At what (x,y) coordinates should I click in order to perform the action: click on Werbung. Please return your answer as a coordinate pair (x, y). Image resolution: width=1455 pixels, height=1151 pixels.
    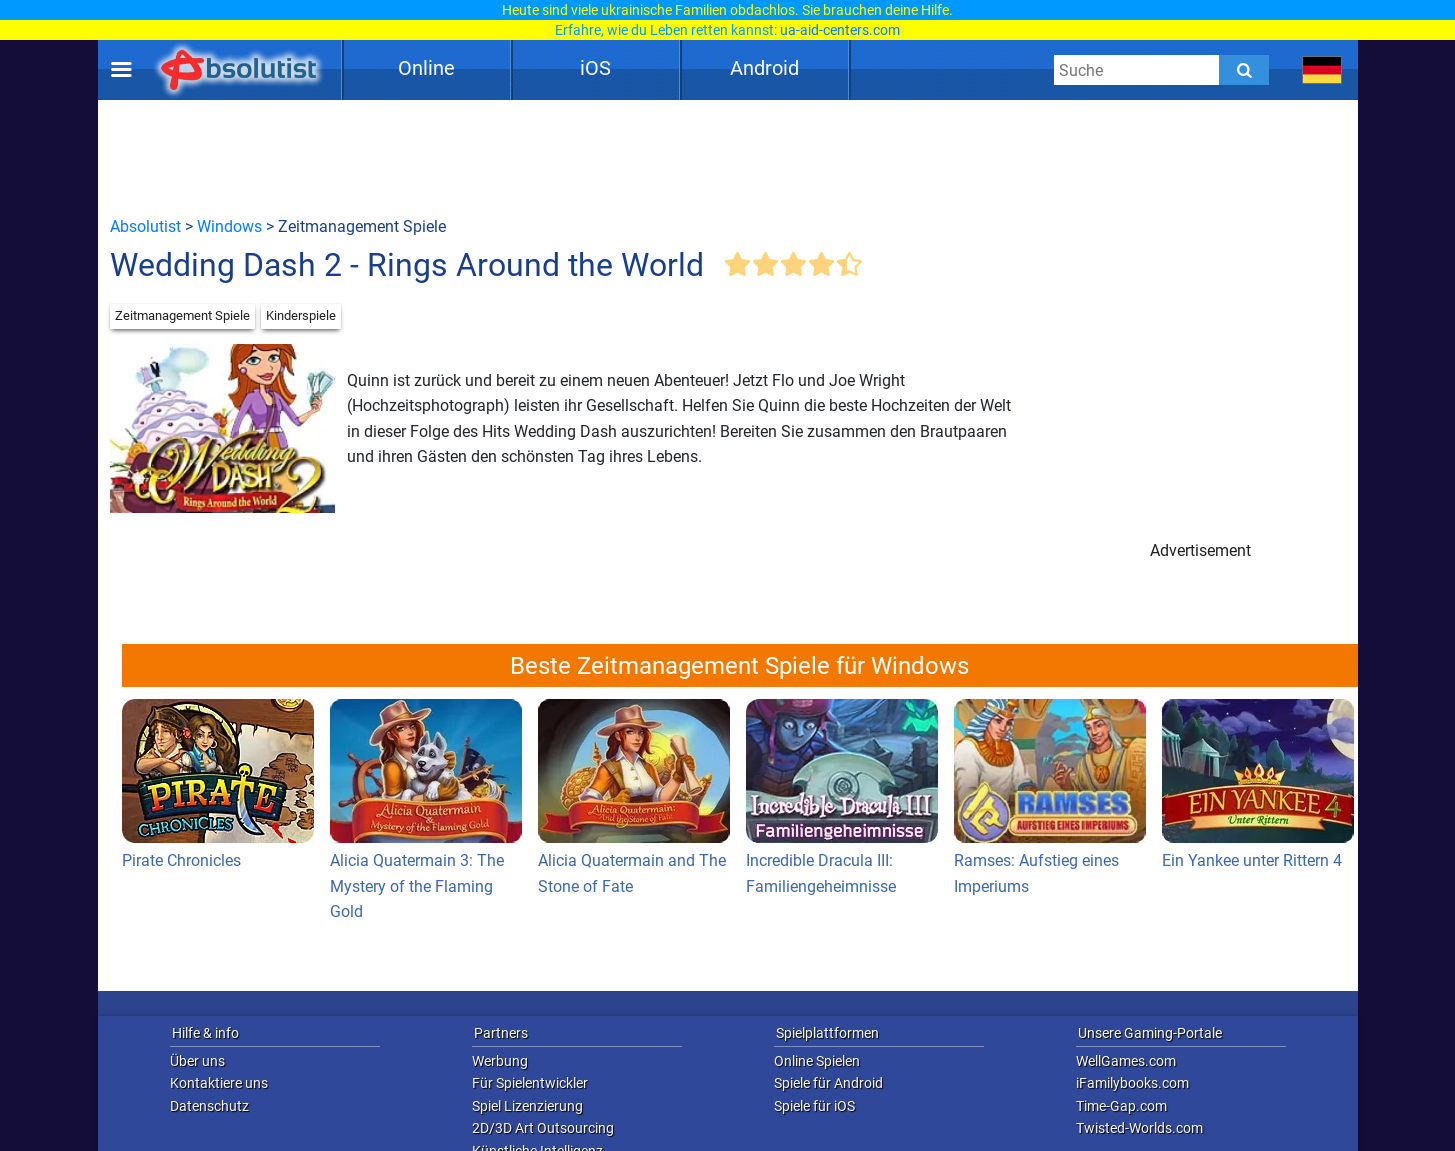
    Looking at the image, I should click on (500, 1061).